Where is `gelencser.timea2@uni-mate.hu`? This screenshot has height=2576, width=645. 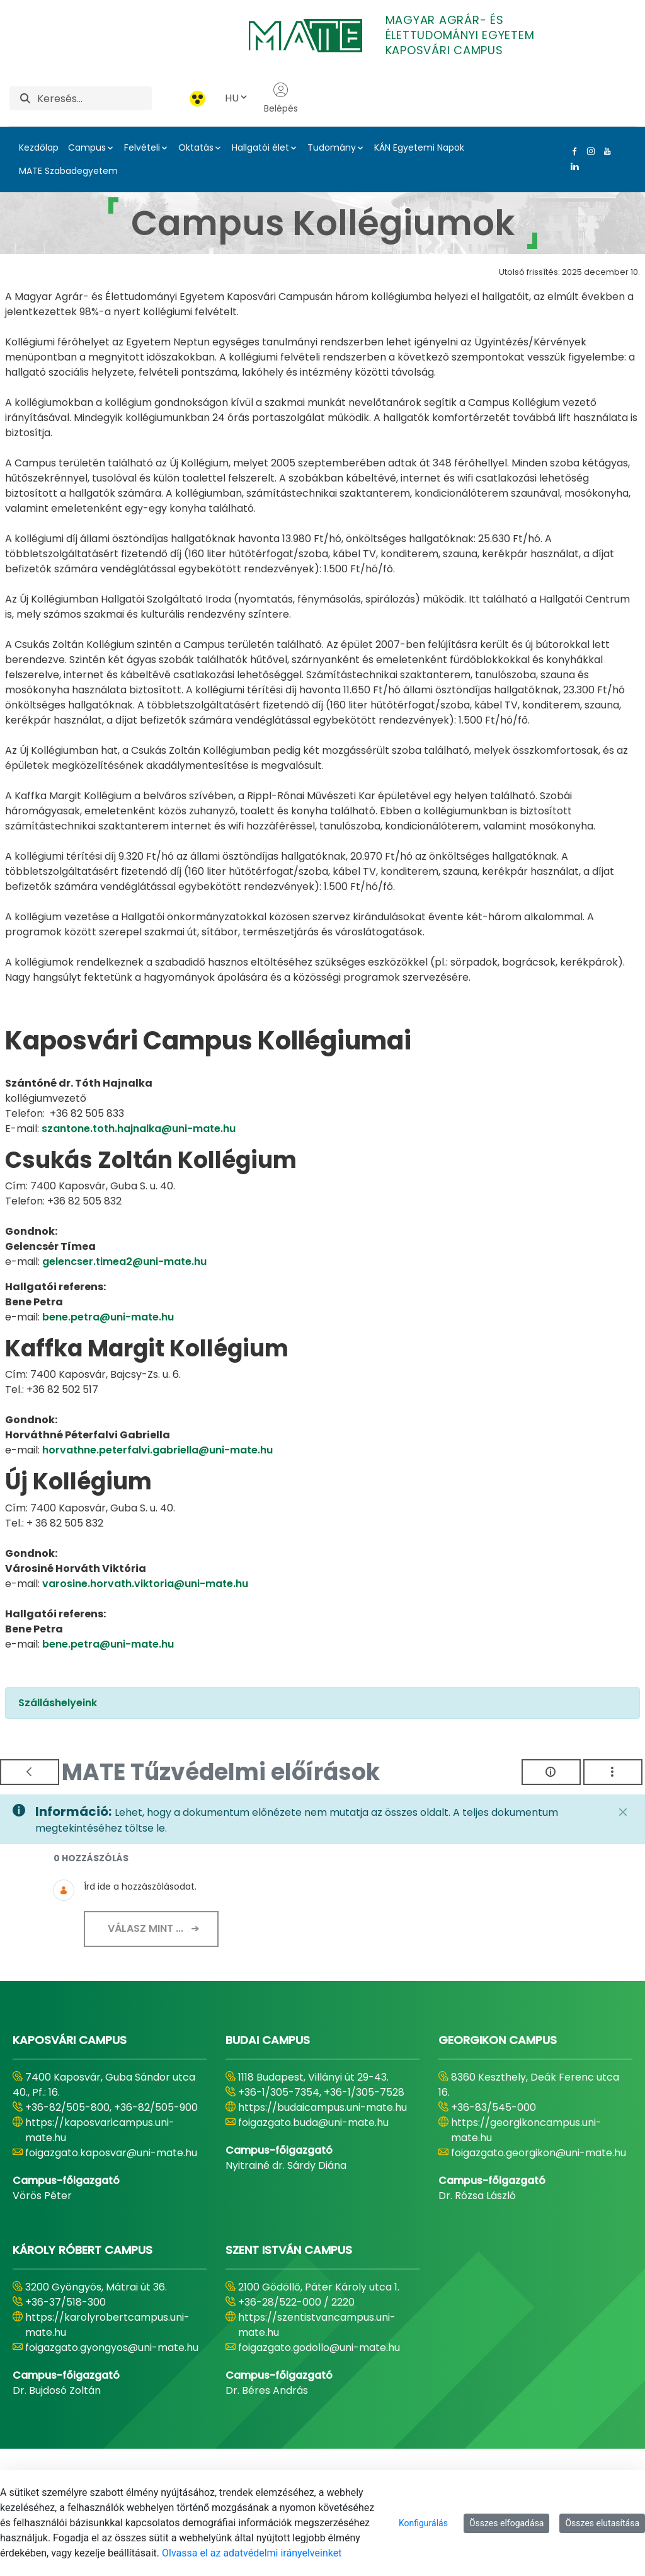
gelencser.timea2@uni-mate.hu is located at coordinates (124, 1261).